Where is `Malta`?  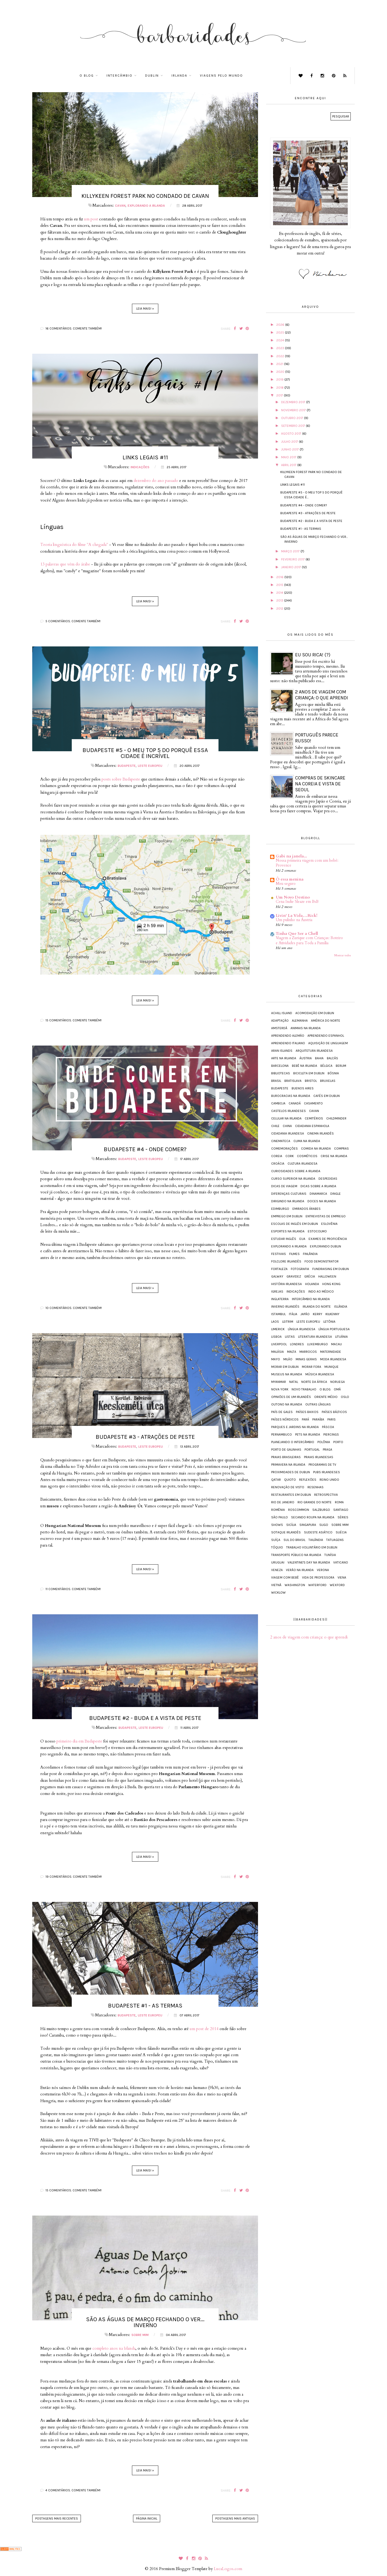
Malta is located at coordinates (291, 1352).